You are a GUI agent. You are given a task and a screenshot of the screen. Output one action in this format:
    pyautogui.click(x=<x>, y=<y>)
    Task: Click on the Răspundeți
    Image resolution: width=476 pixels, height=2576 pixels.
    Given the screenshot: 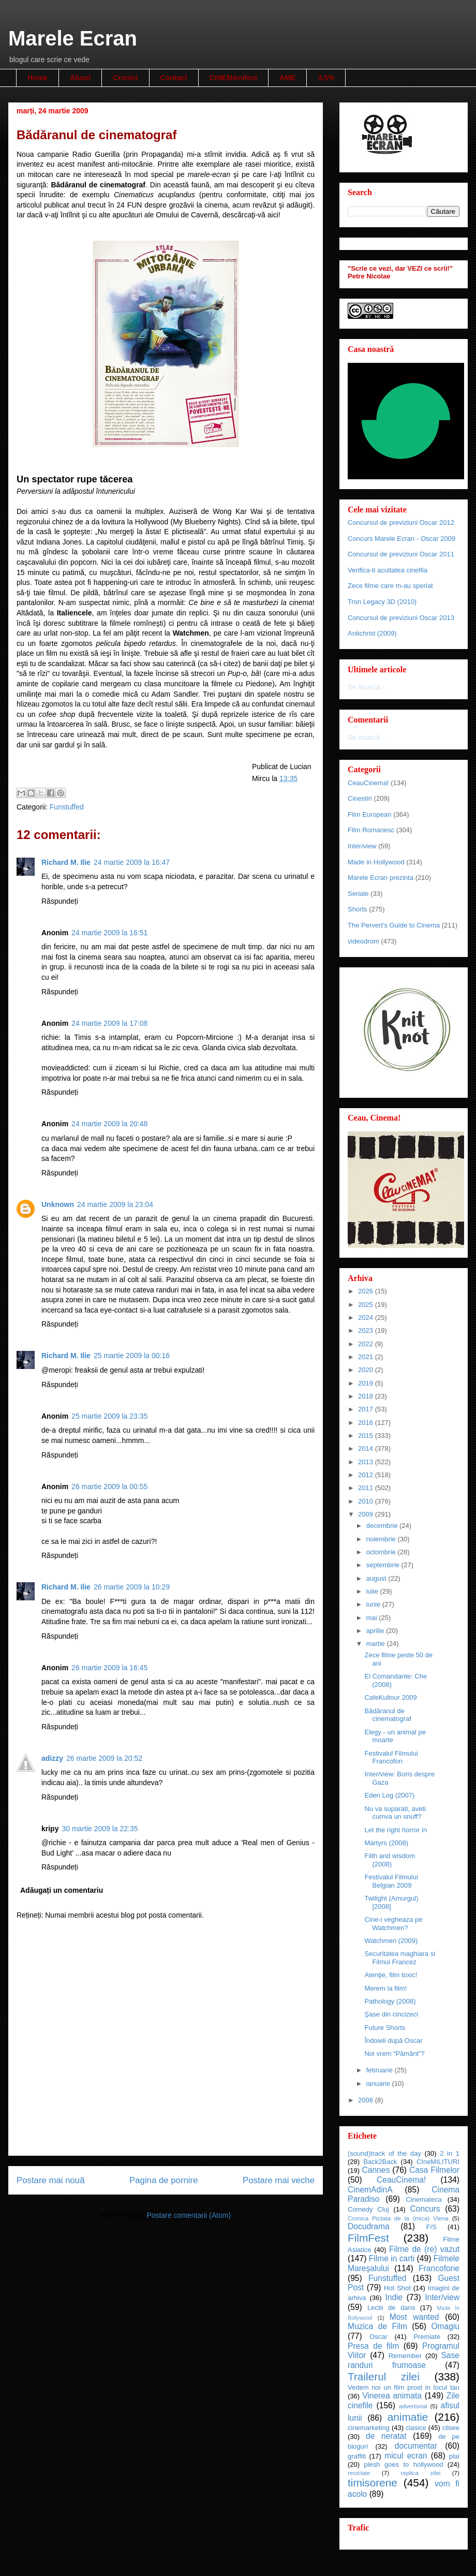 What is the action you would take?
    pyautogui.click(x=59, y=901)
    